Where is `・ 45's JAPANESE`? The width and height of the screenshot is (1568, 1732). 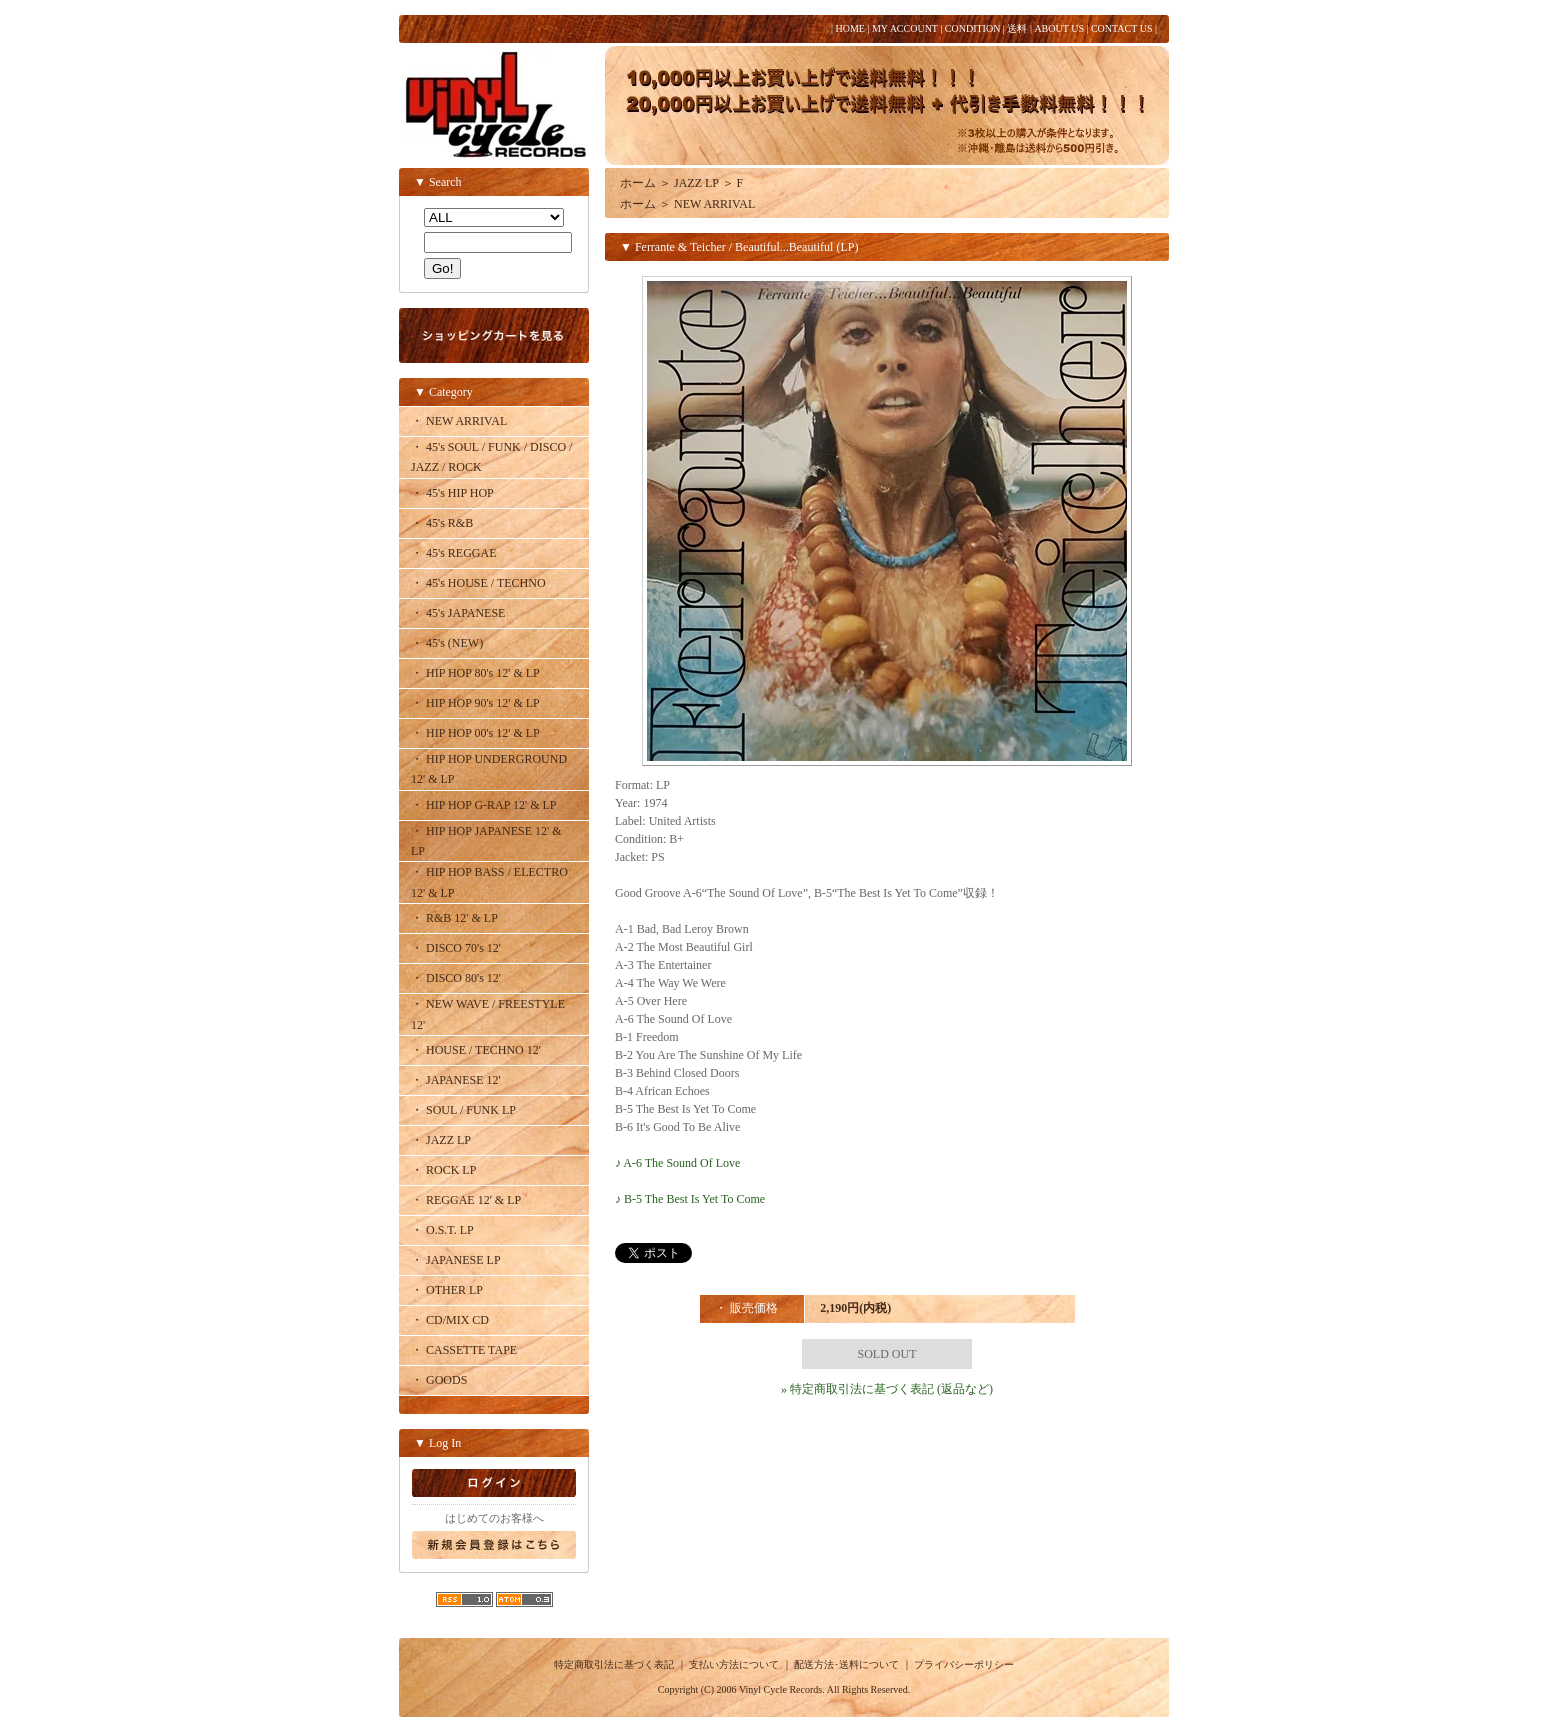
・ 45's JAPANESE is located at coordinates (458, 613).